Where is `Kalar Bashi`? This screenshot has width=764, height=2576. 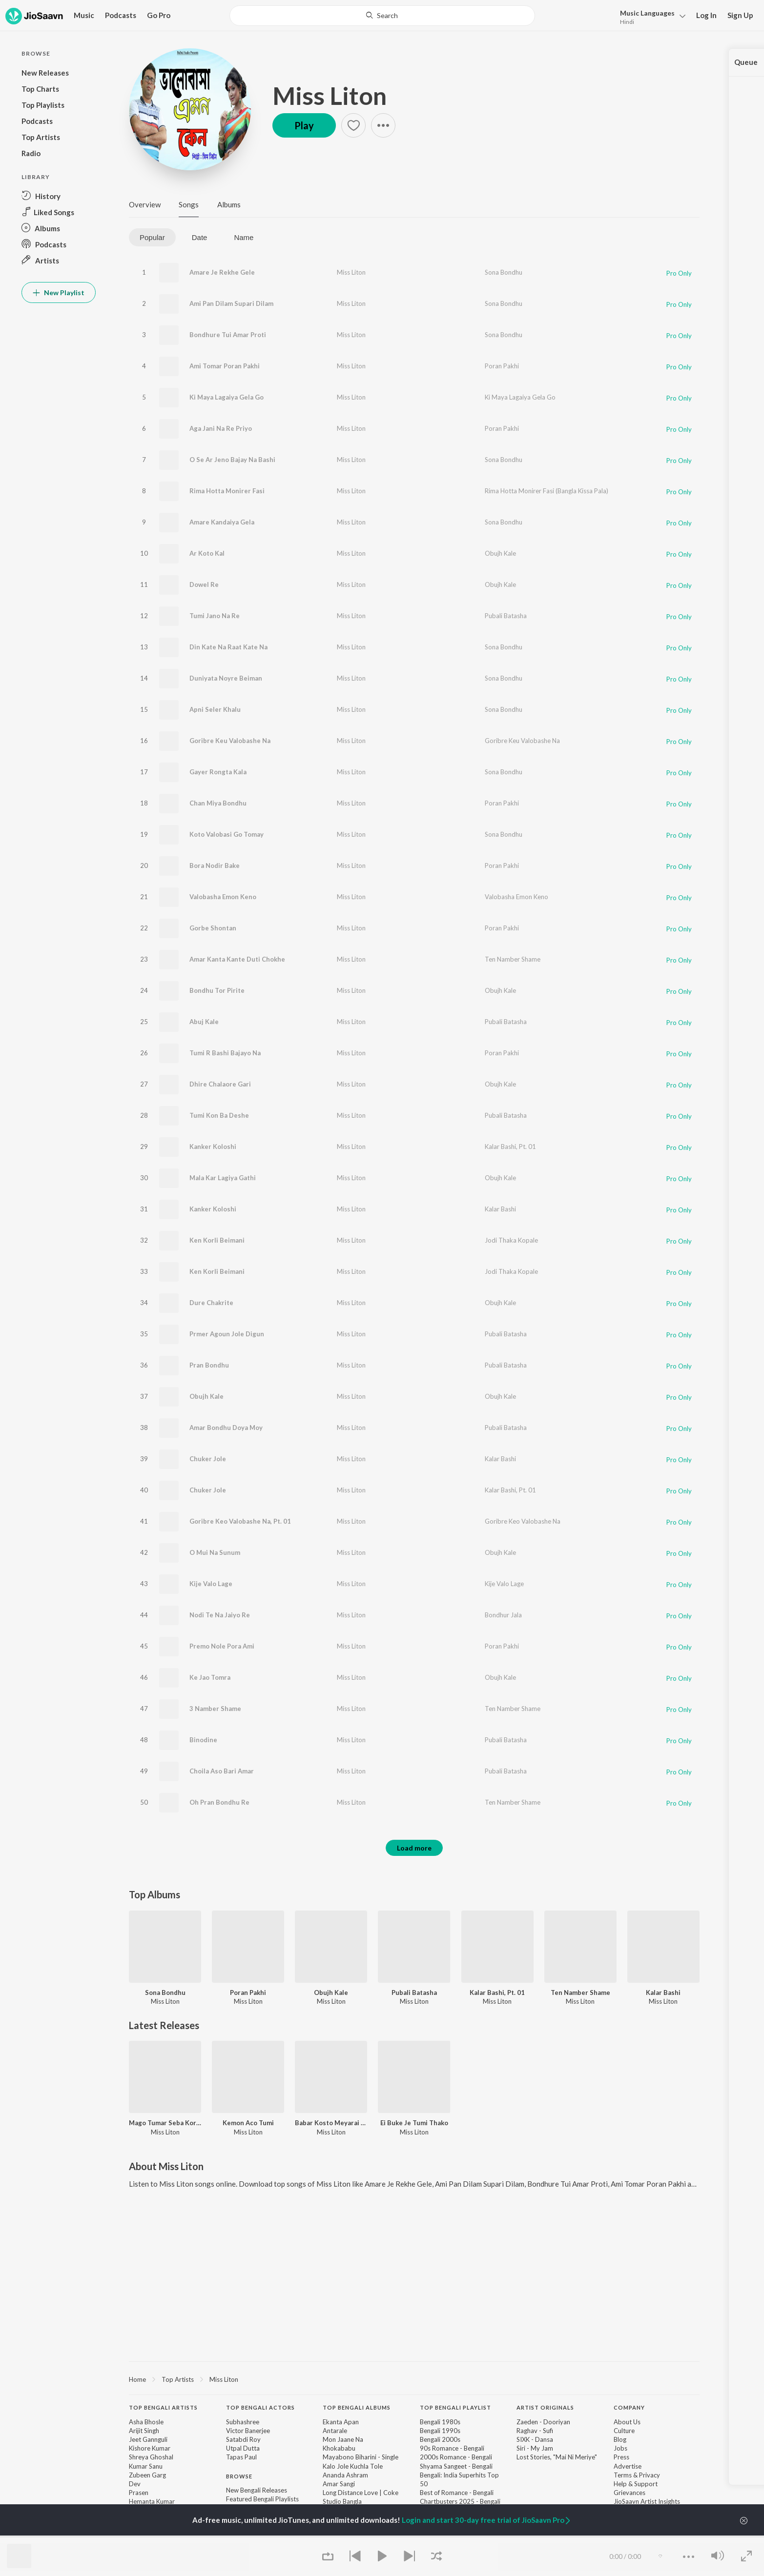 Kalar Bashi is located at coordinates (500, 1209).